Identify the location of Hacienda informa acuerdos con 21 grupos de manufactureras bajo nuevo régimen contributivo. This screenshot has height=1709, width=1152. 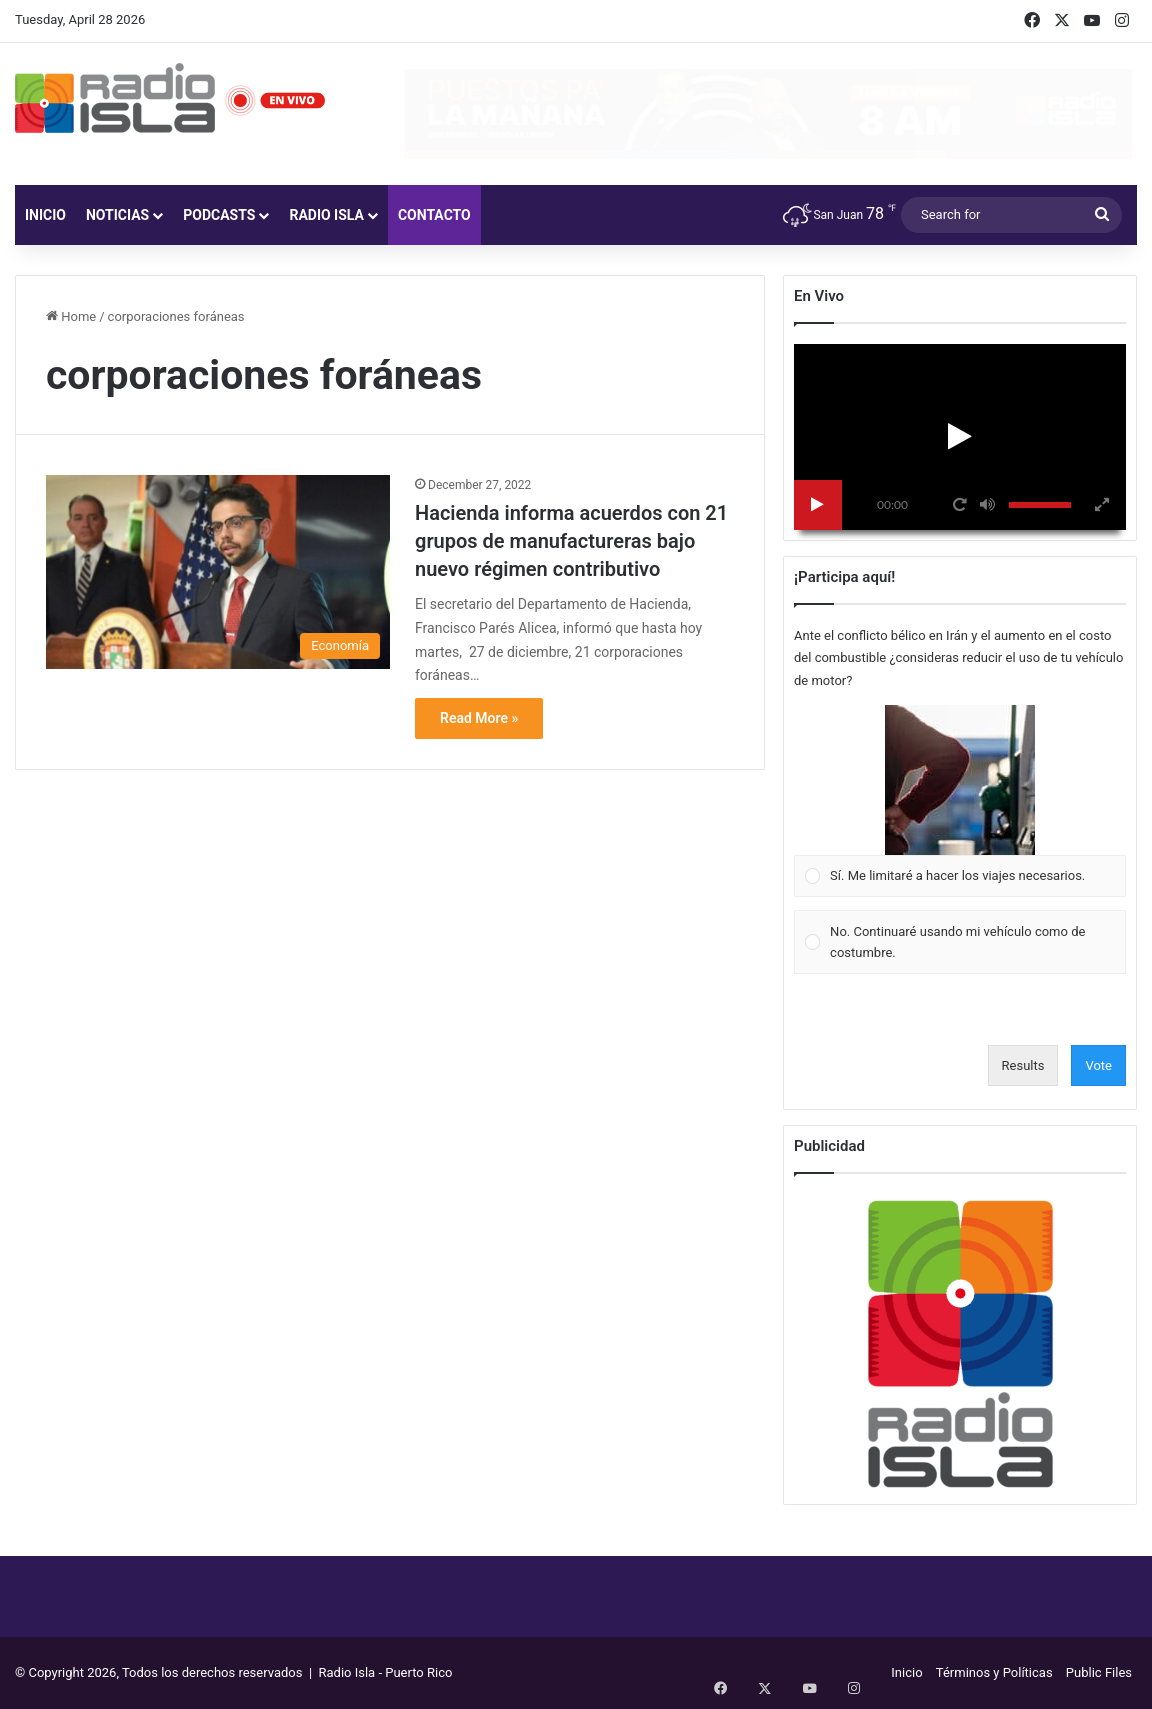
(571, 541).